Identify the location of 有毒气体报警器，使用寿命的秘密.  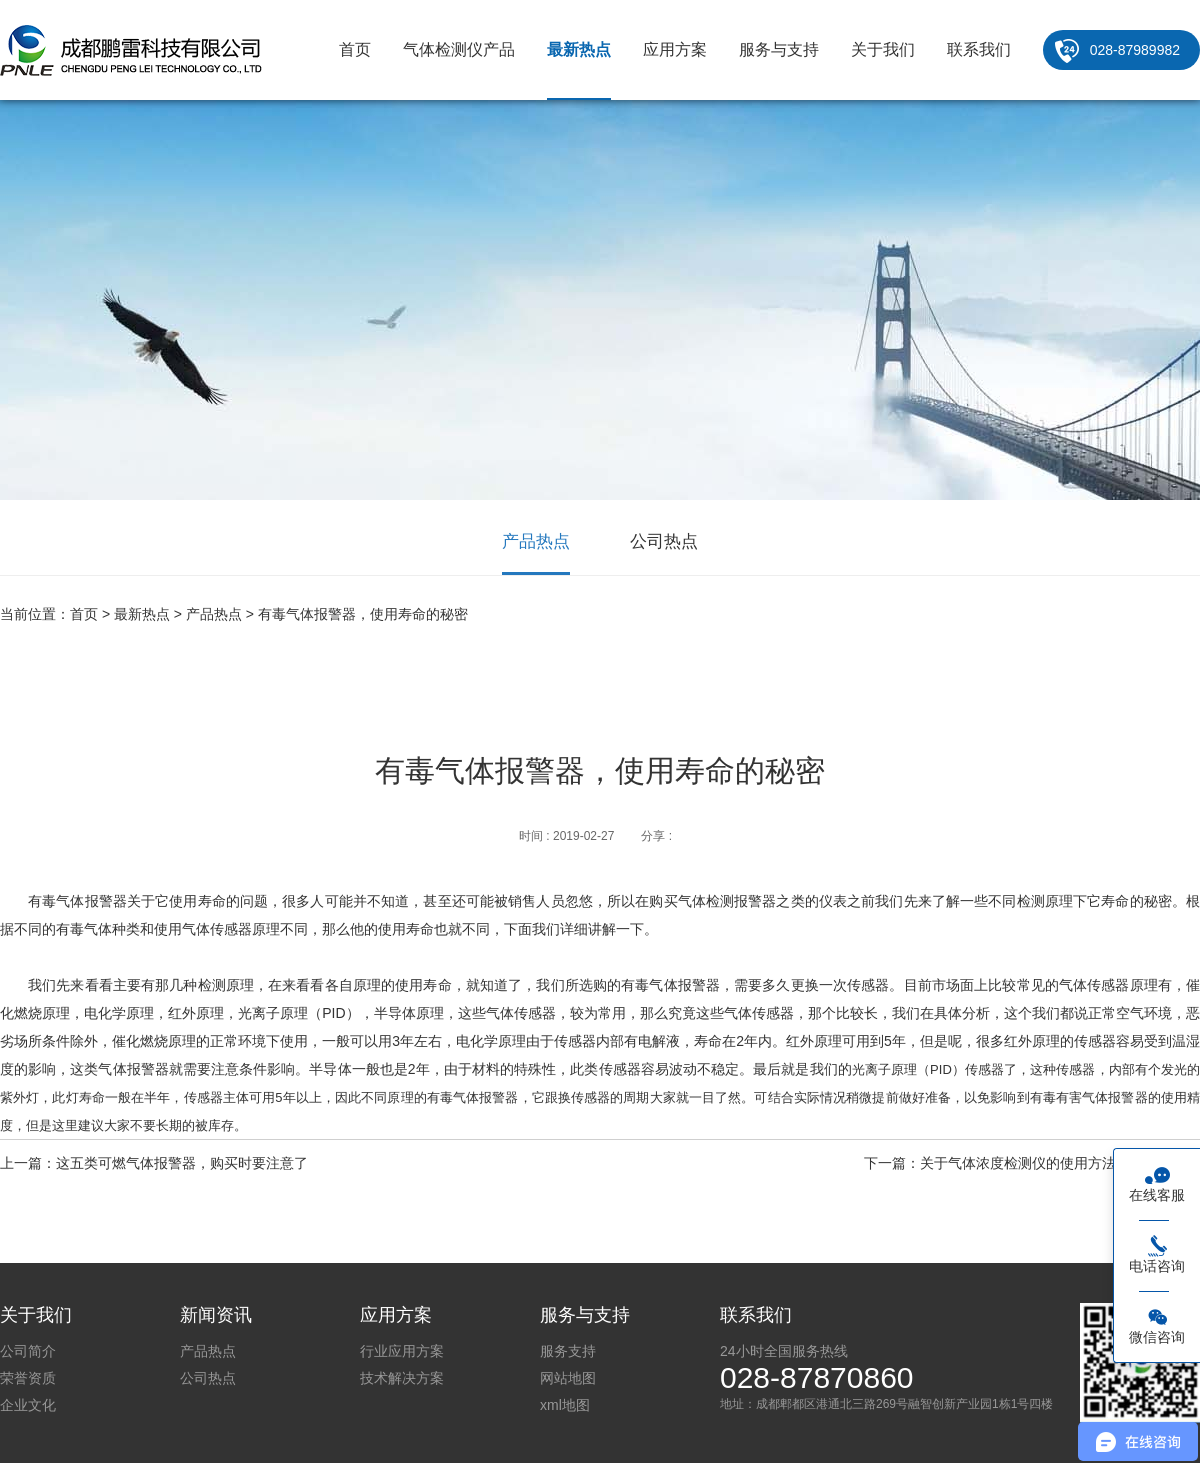
(363, 614).